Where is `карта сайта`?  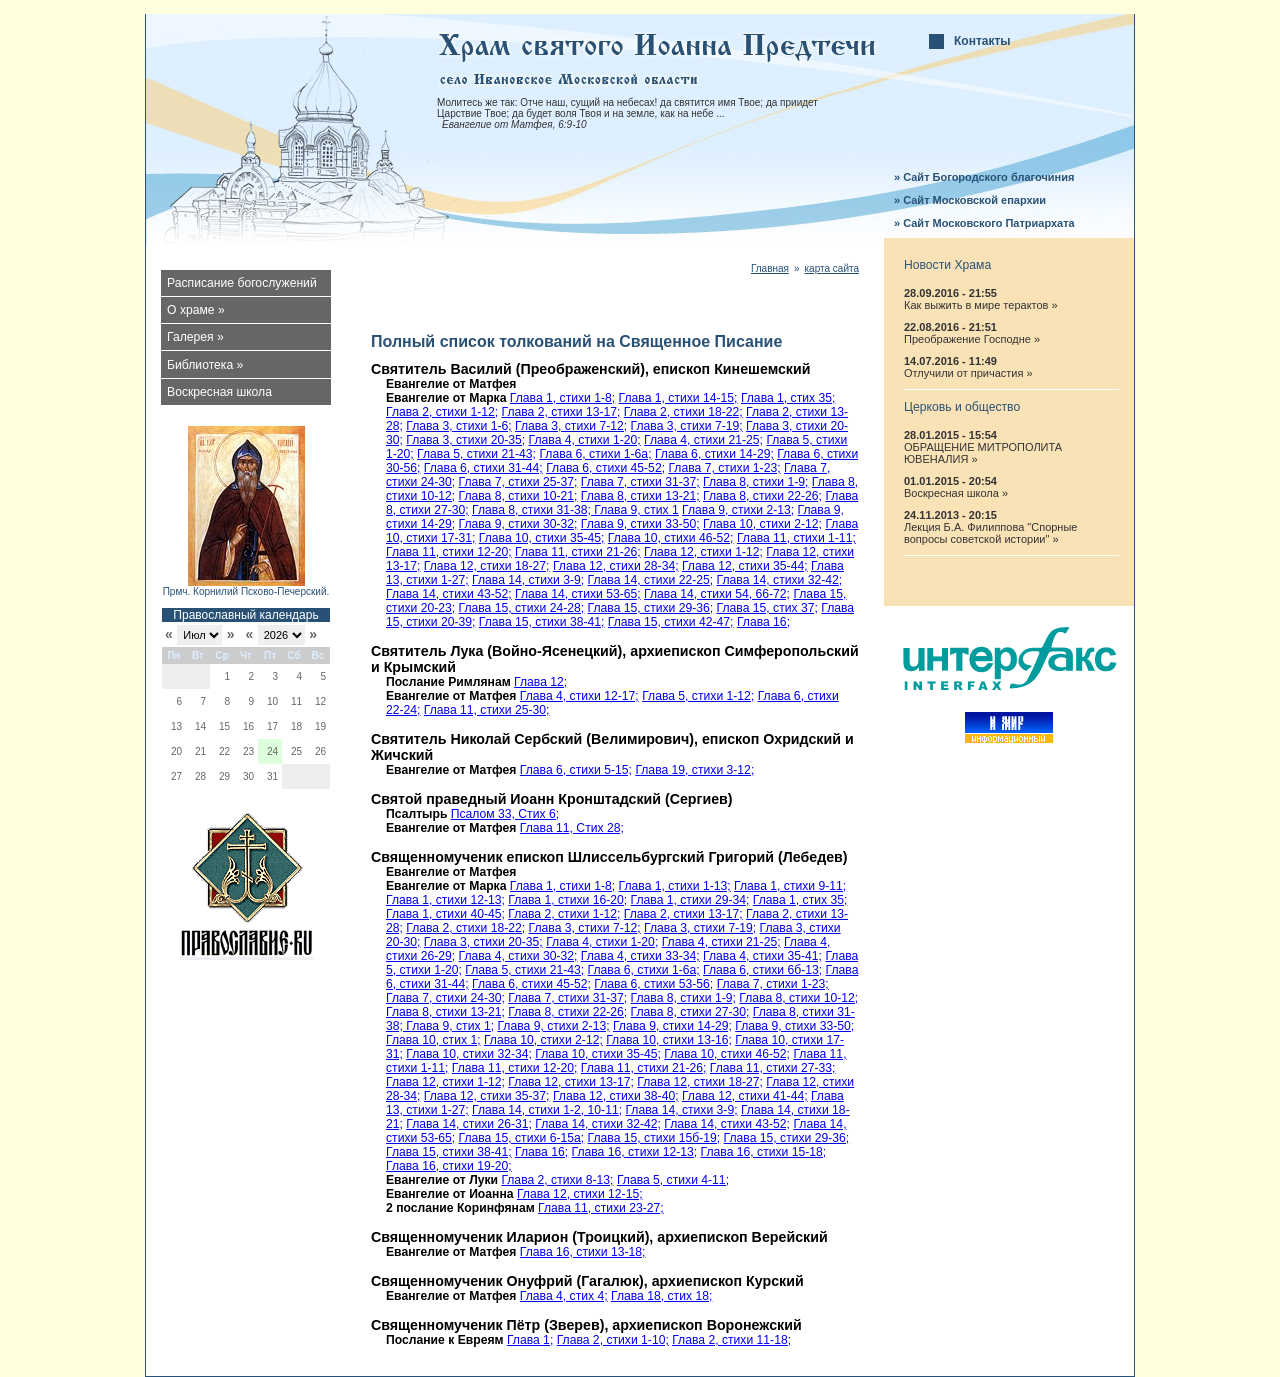
карта сайта is located at coordinates (832, 268).